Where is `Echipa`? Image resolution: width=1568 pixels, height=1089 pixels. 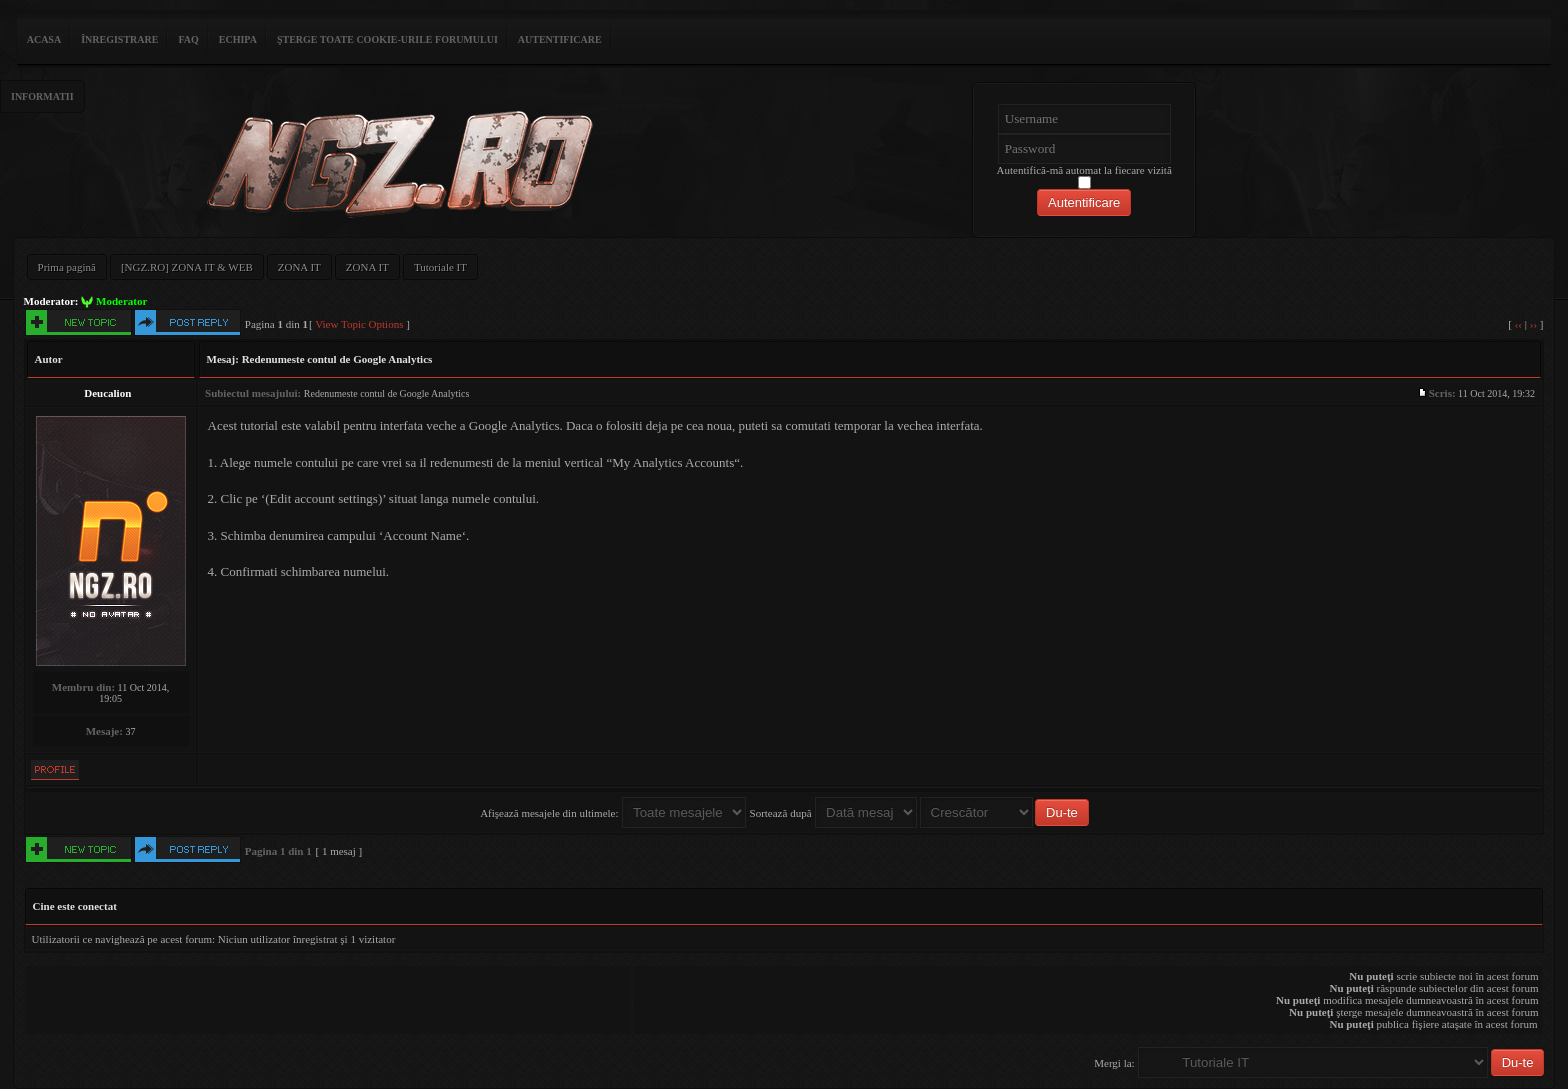 Echipa is located at coordinates (238, 39).